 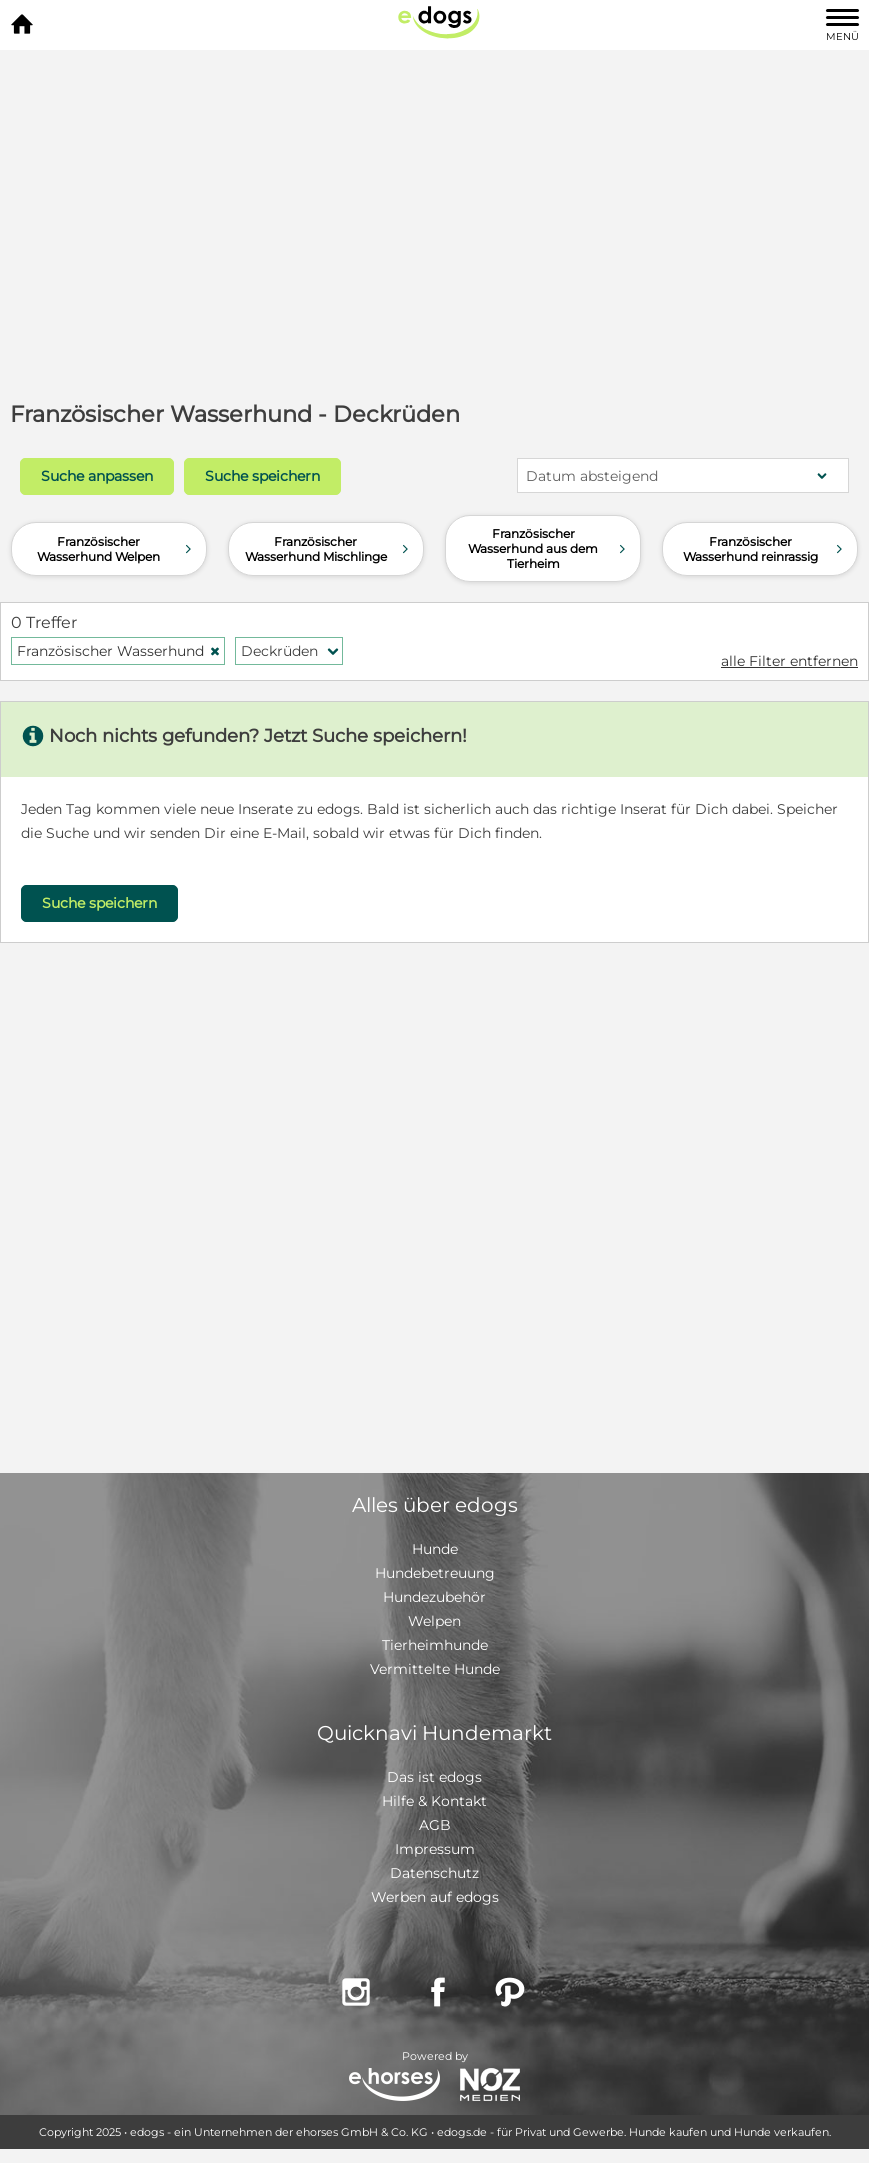 I want to click on Hundebetreuung, so click(x=435, y=1573).